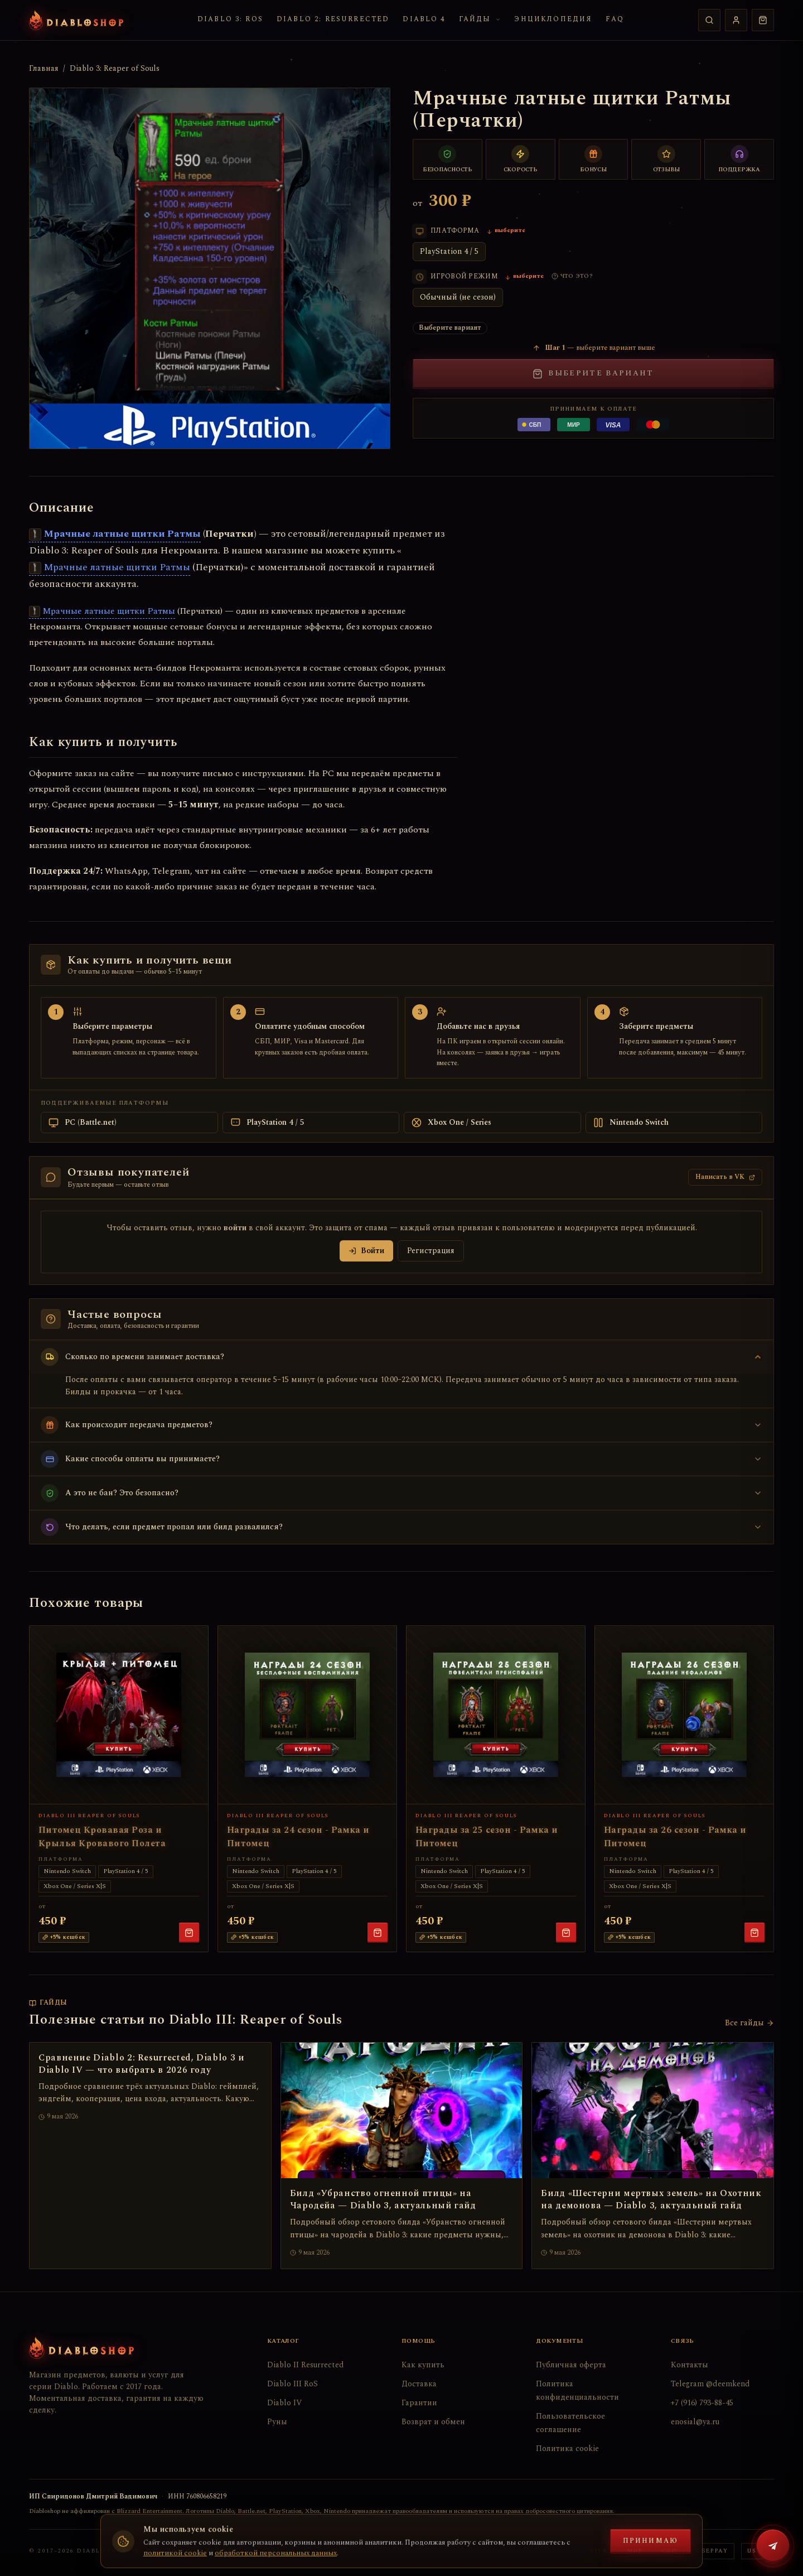 This screenshot has height=2576, width=803. I want to click on Публичная оферта, so click(571, 2365).